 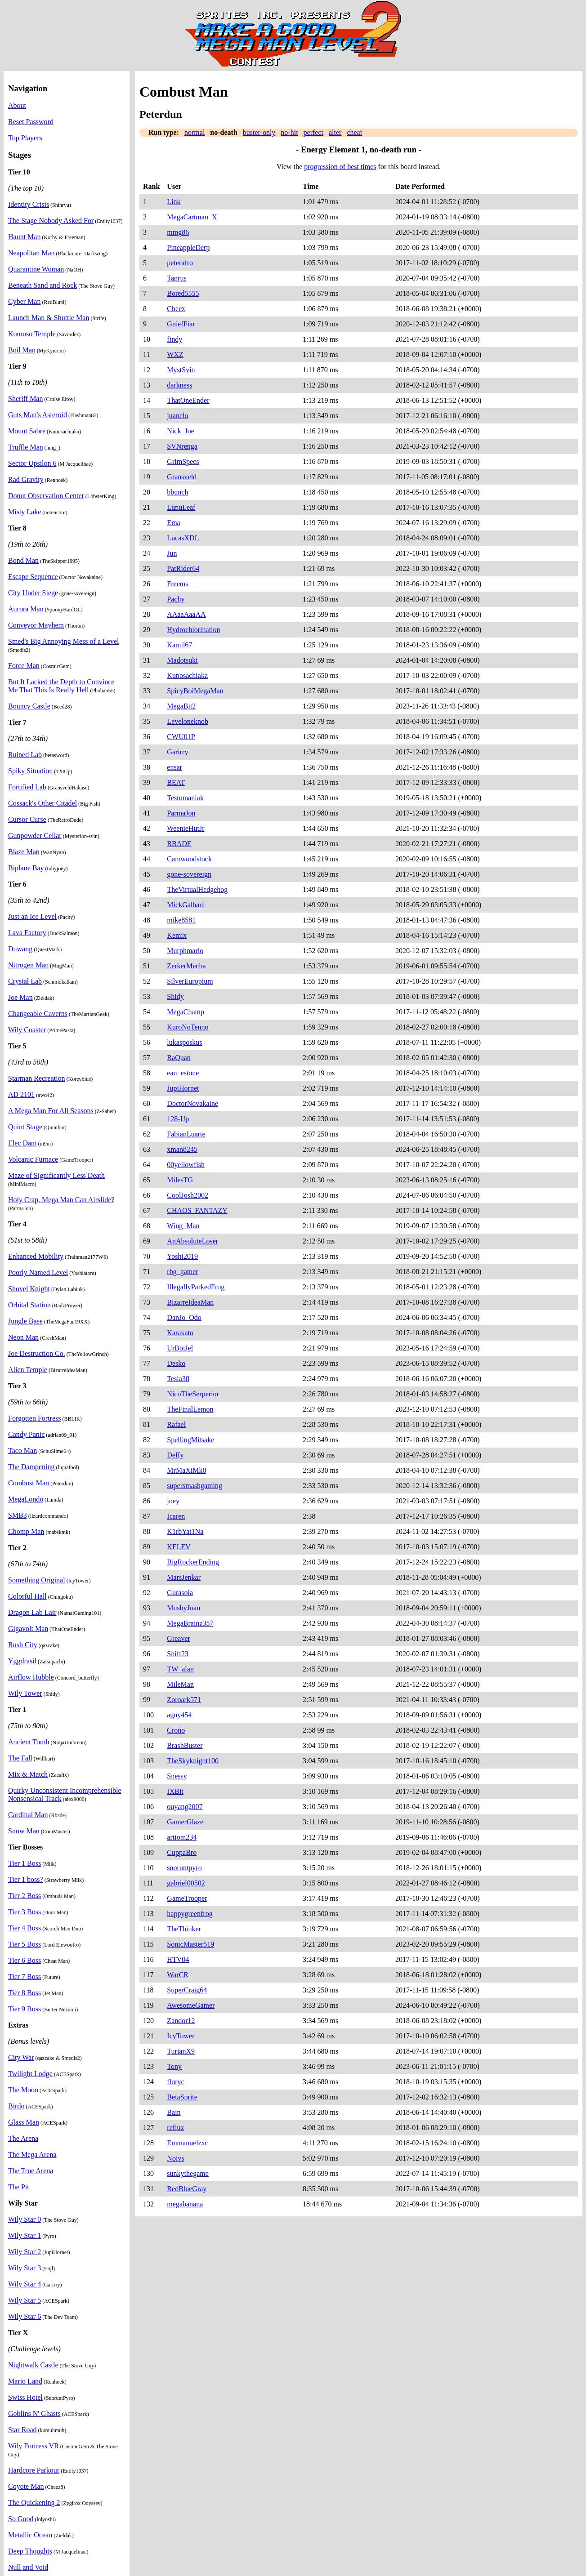 I want to click on Swiss Hotel, so click(x=25, y=2397).